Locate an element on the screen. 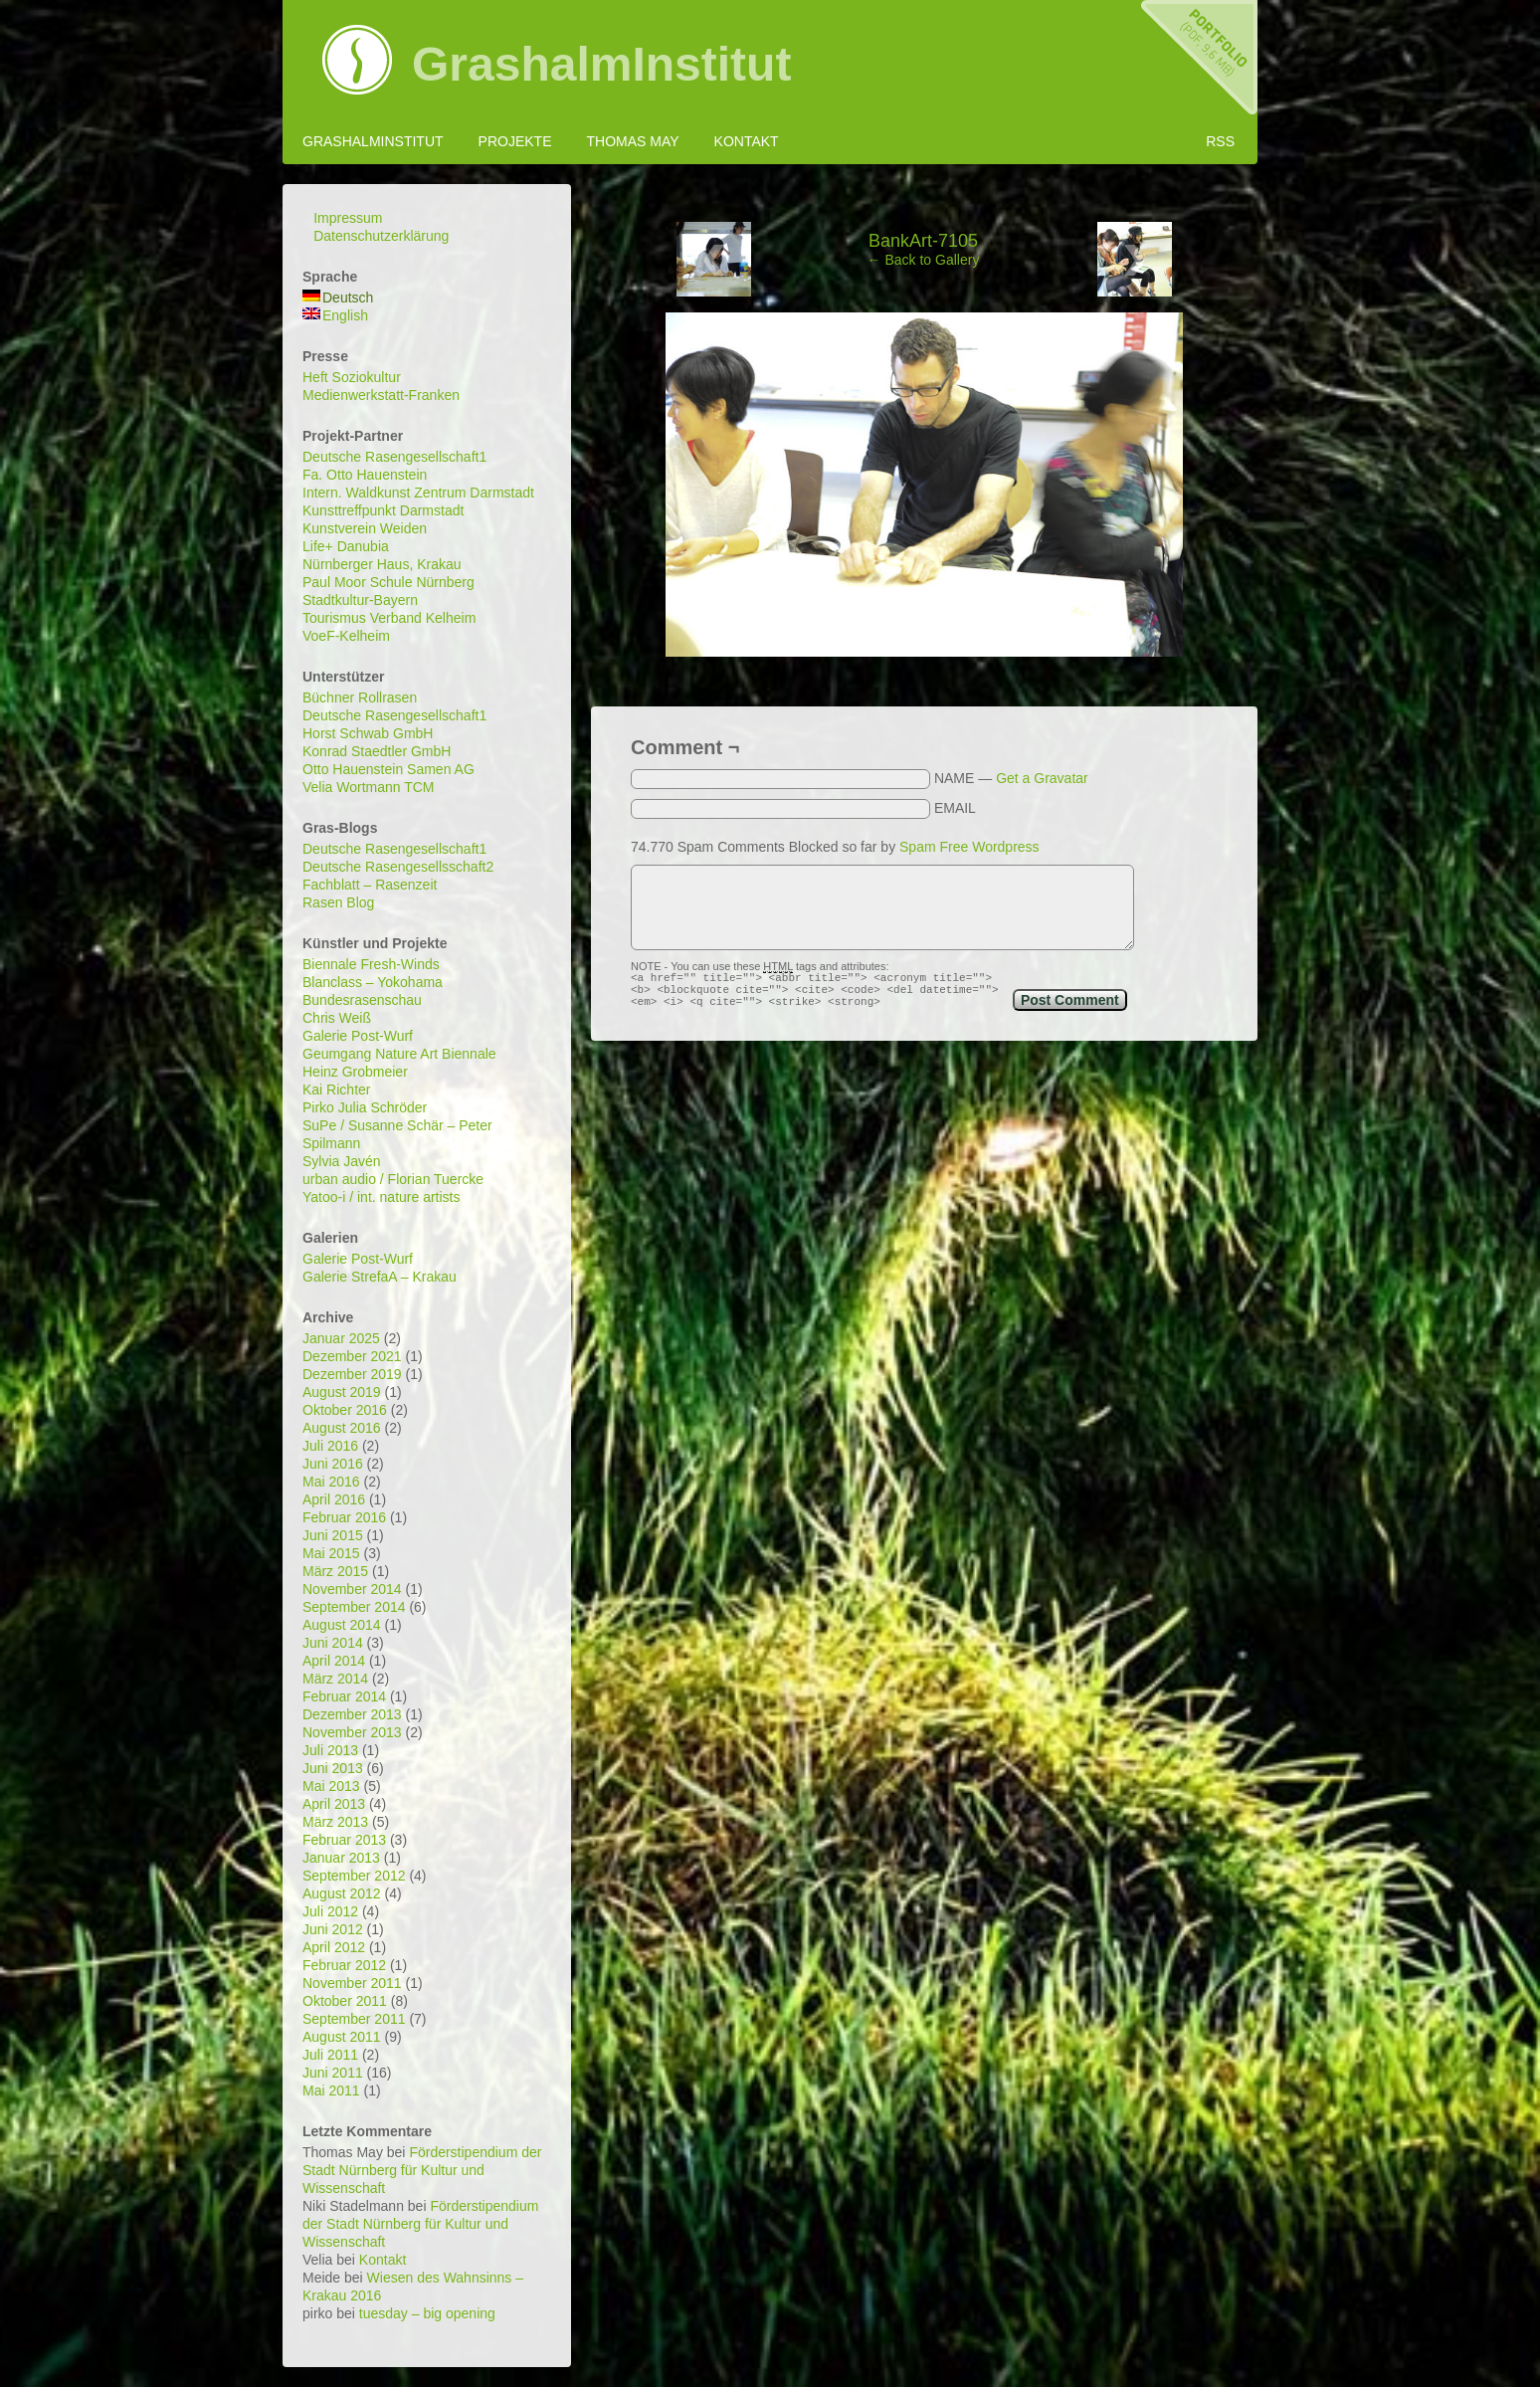 The height and width of the screenshot is (2387, 1540). Stadtkultur-Bayern is located at coordinates (360, 600).